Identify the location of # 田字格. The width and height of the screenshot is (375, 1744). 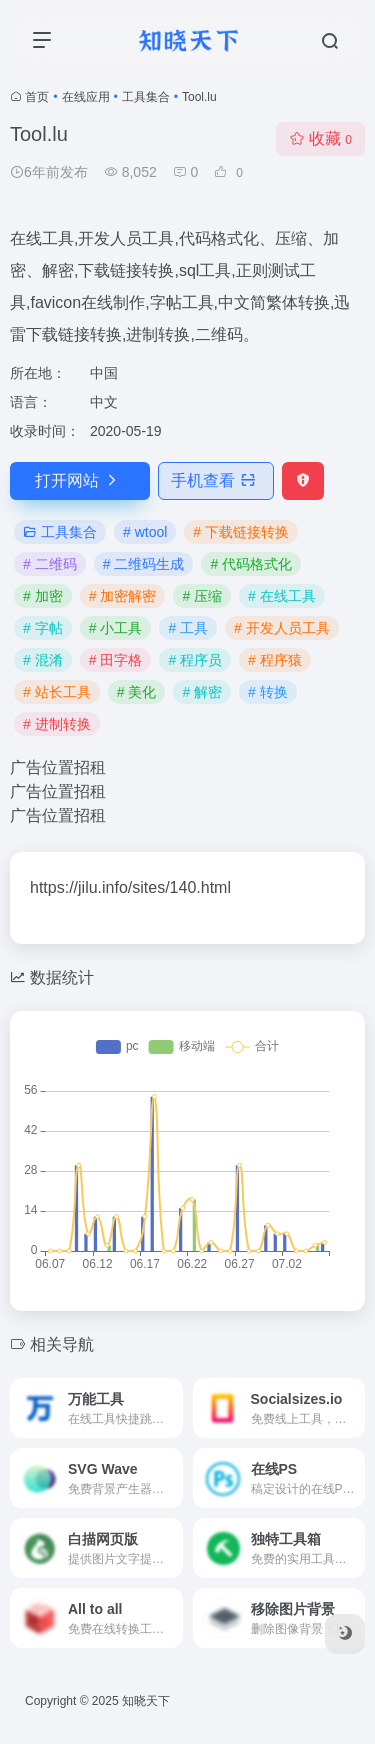
(116, 660).